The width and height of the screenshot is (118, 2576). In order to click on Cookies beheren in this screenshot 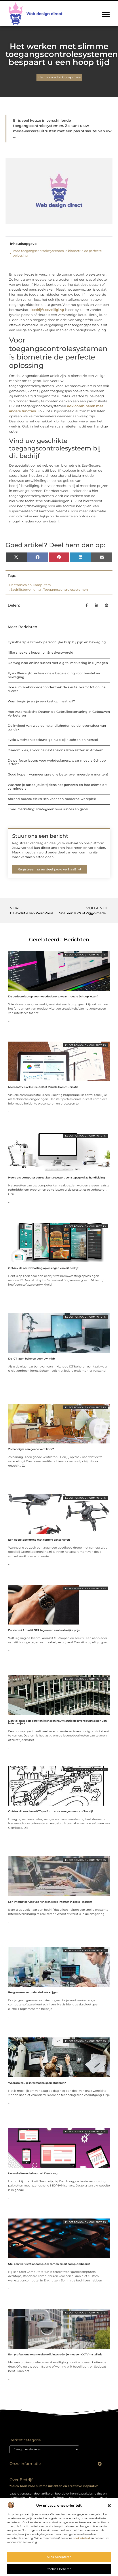, I will do `click(59, 2569)`.